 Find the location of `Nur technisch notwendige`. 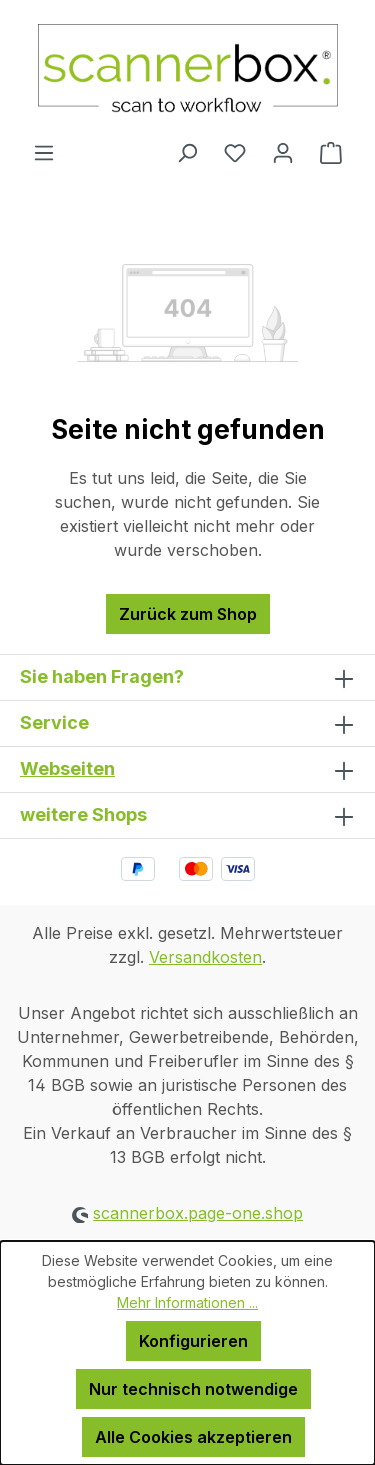

Nur technisch notwendige is located at coordinates (193, 1389).